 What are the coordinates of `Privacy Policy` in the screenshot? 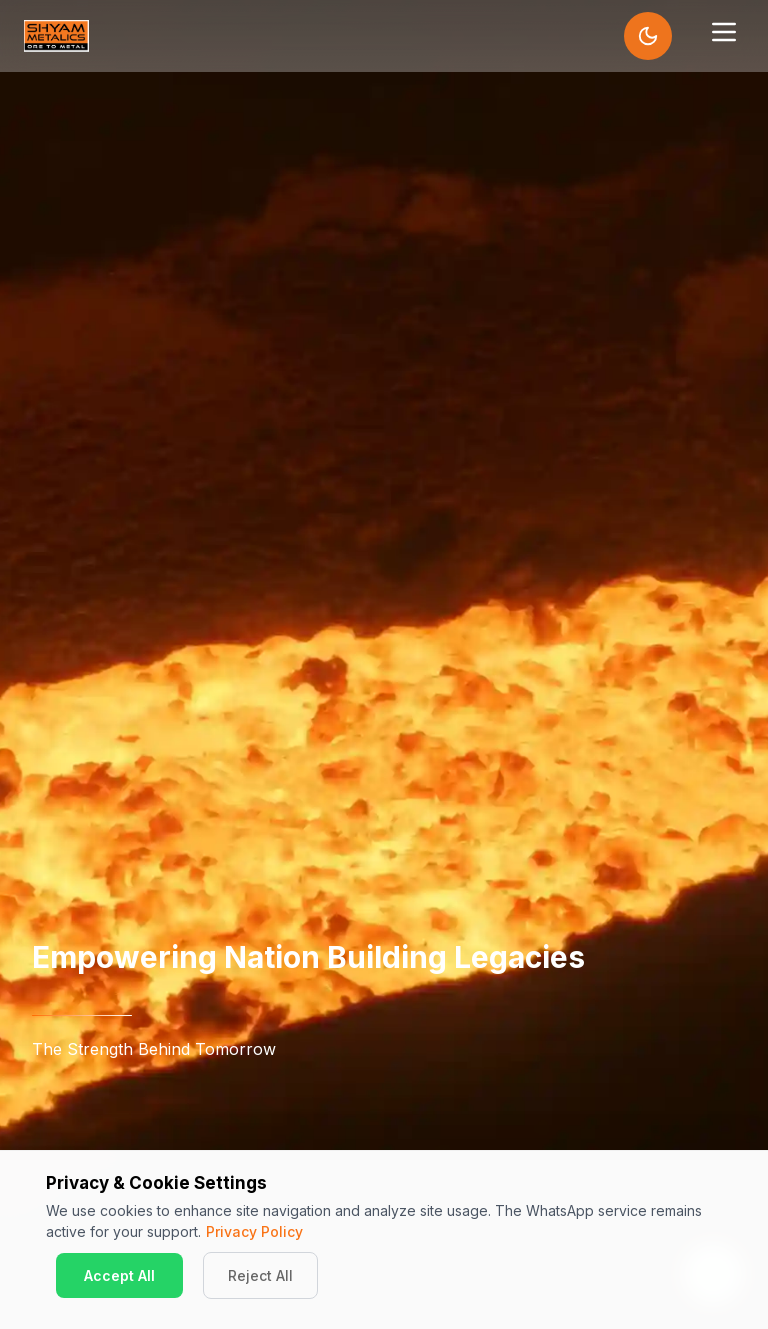 It's located at (254, 1231).